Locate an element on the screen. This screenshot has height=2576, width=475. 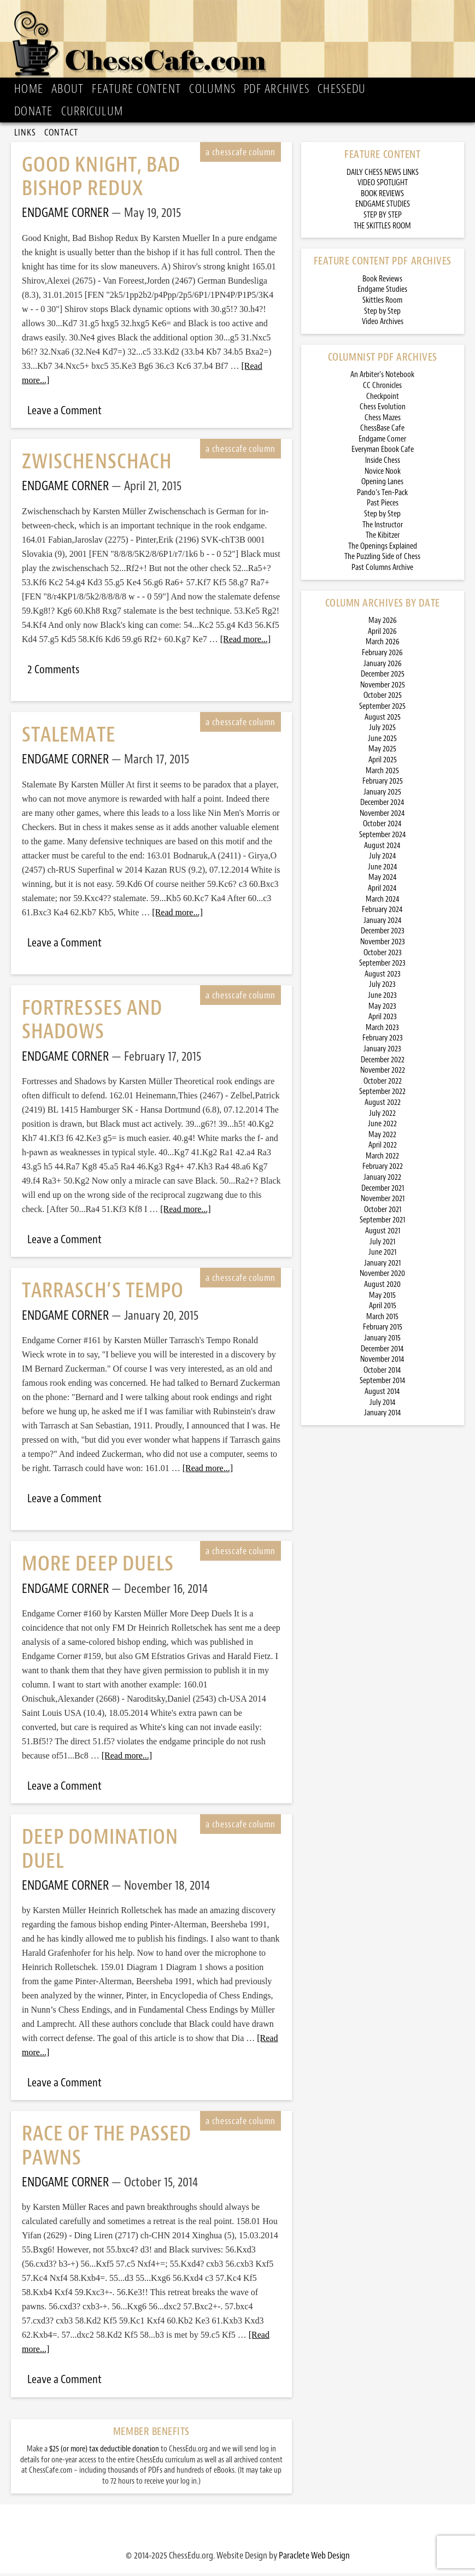
December 2022 is located at coordinates (382, 1062).